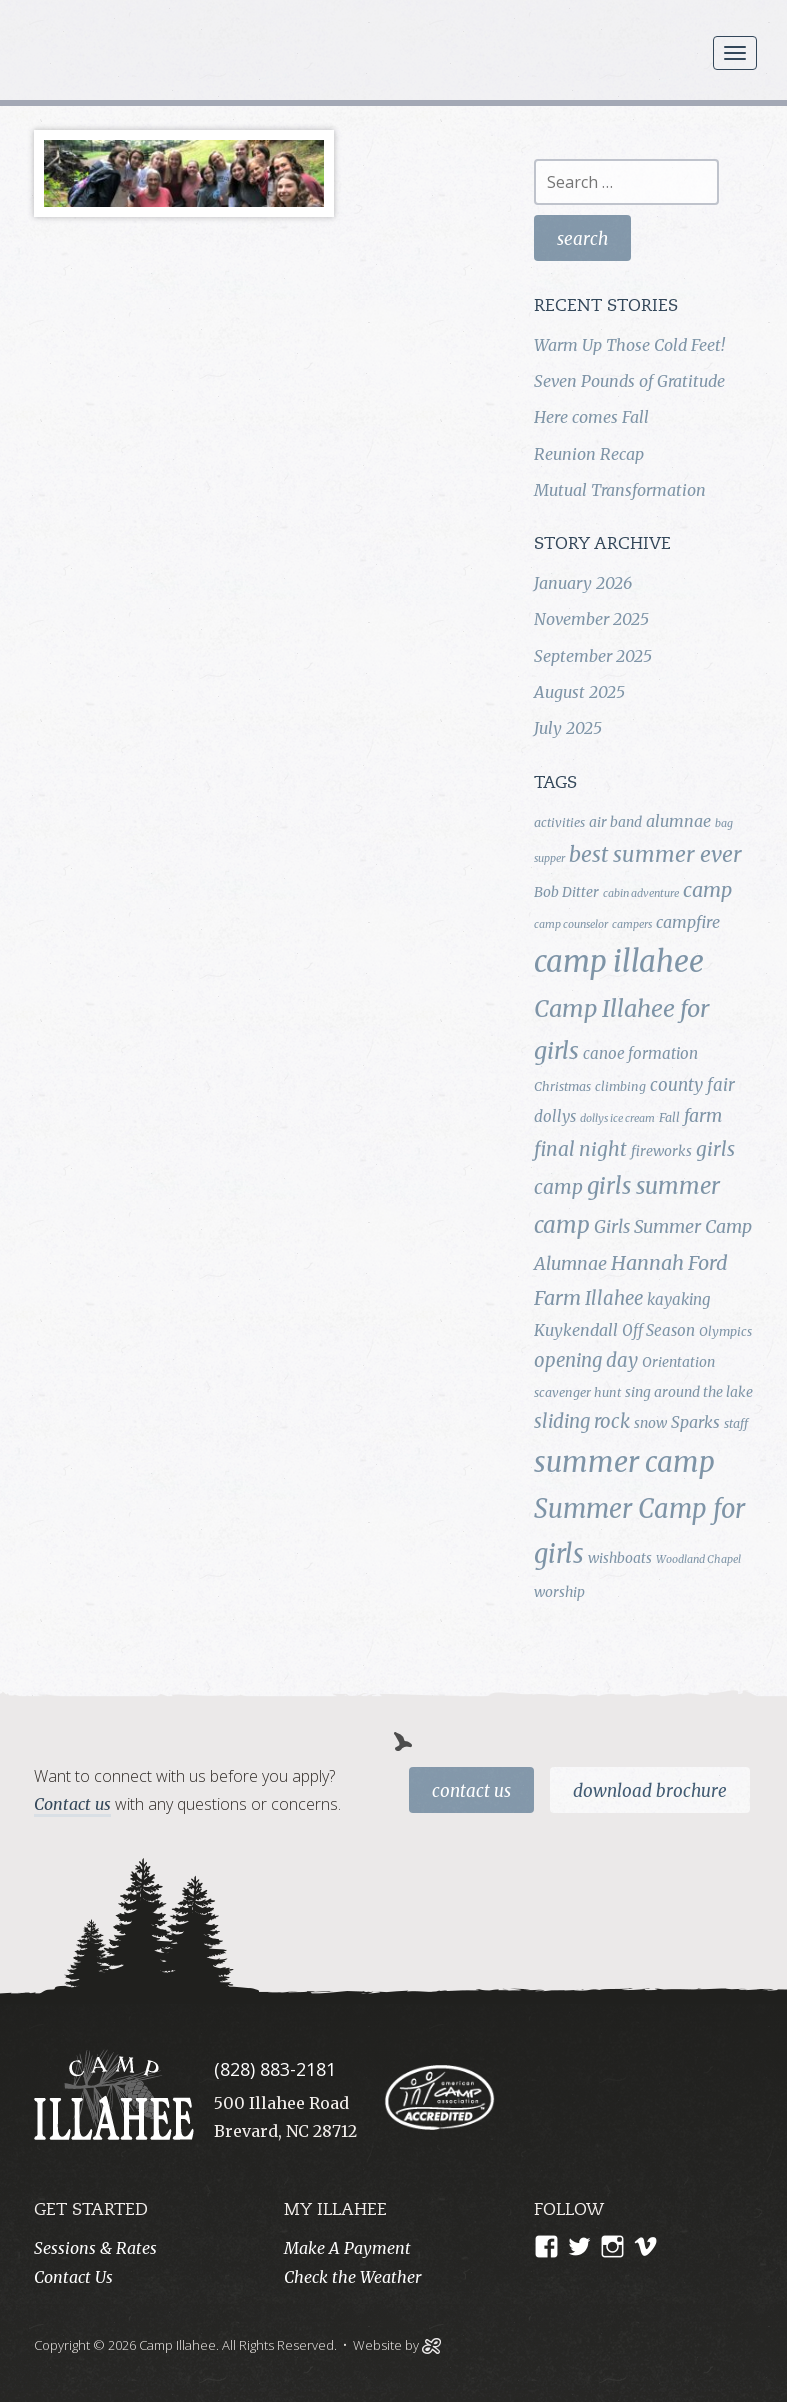  What do you see at coordinates (566, 892) in the screenshot?
I see `Bob Ditter [Bob Ditter (5 items)]` at bounding box center [566, 892].